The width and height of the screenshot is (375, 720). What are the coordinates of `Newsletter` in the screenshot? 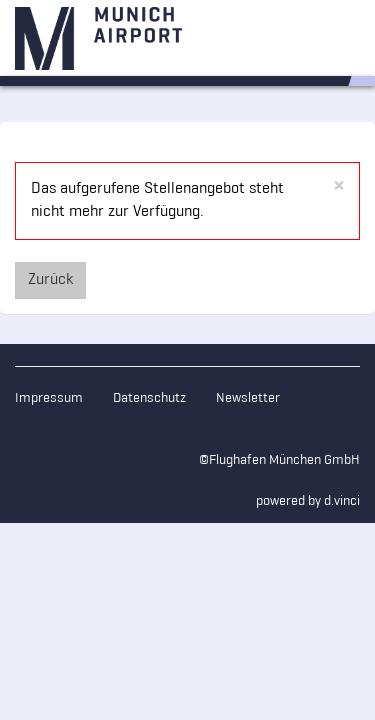 It's located at (248, 398).